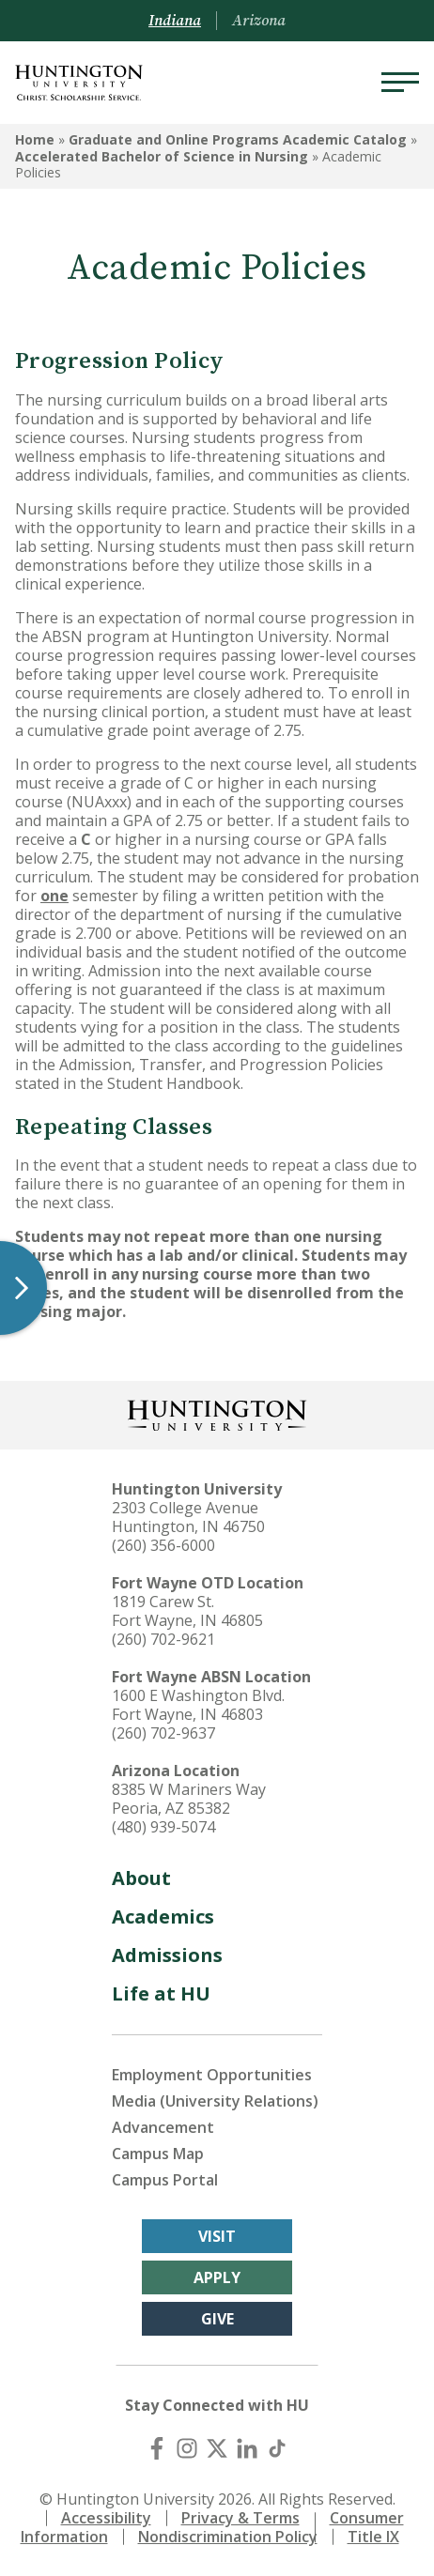 This screenshot has height=2576, width=434. I want to click on [TikTok], so click(277, 2448).